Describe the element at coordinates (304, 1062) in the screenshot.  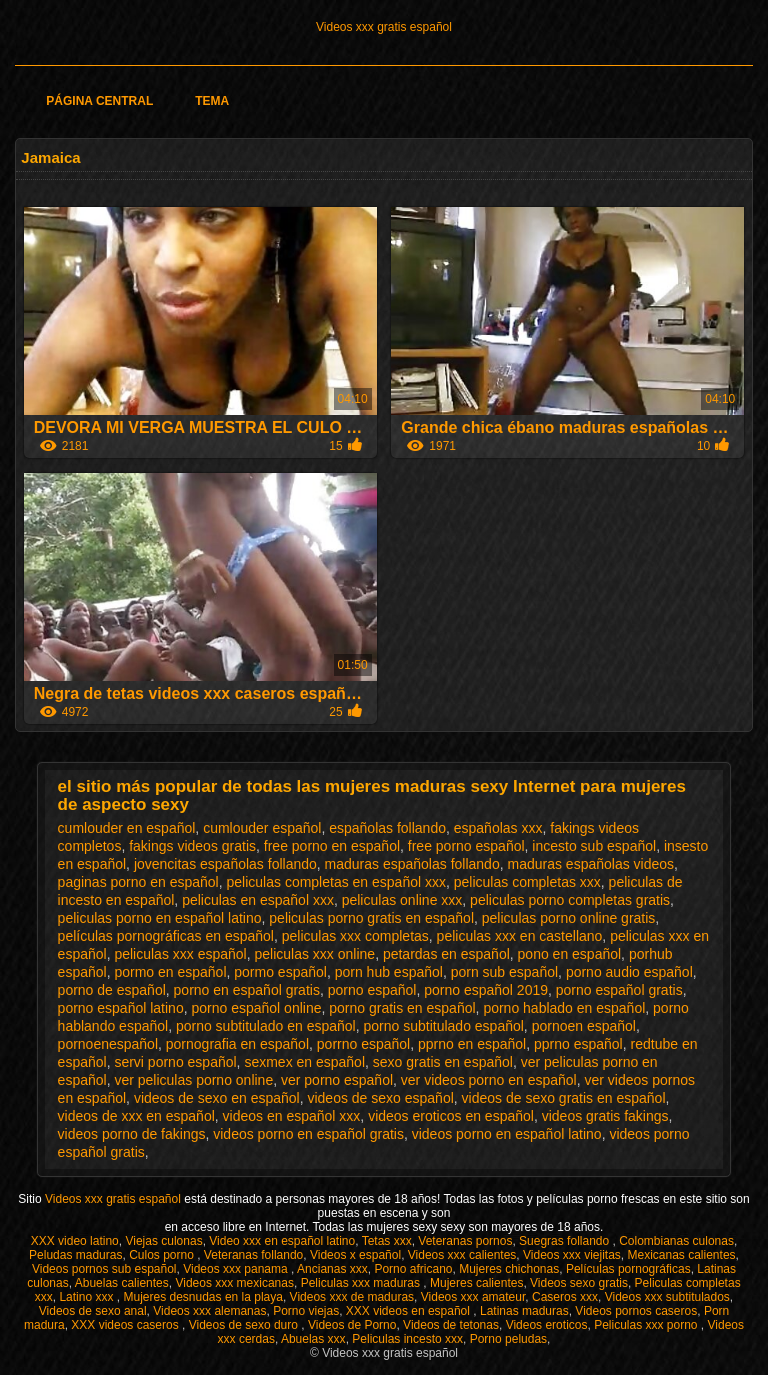
I see `sexmex en español` at that location.